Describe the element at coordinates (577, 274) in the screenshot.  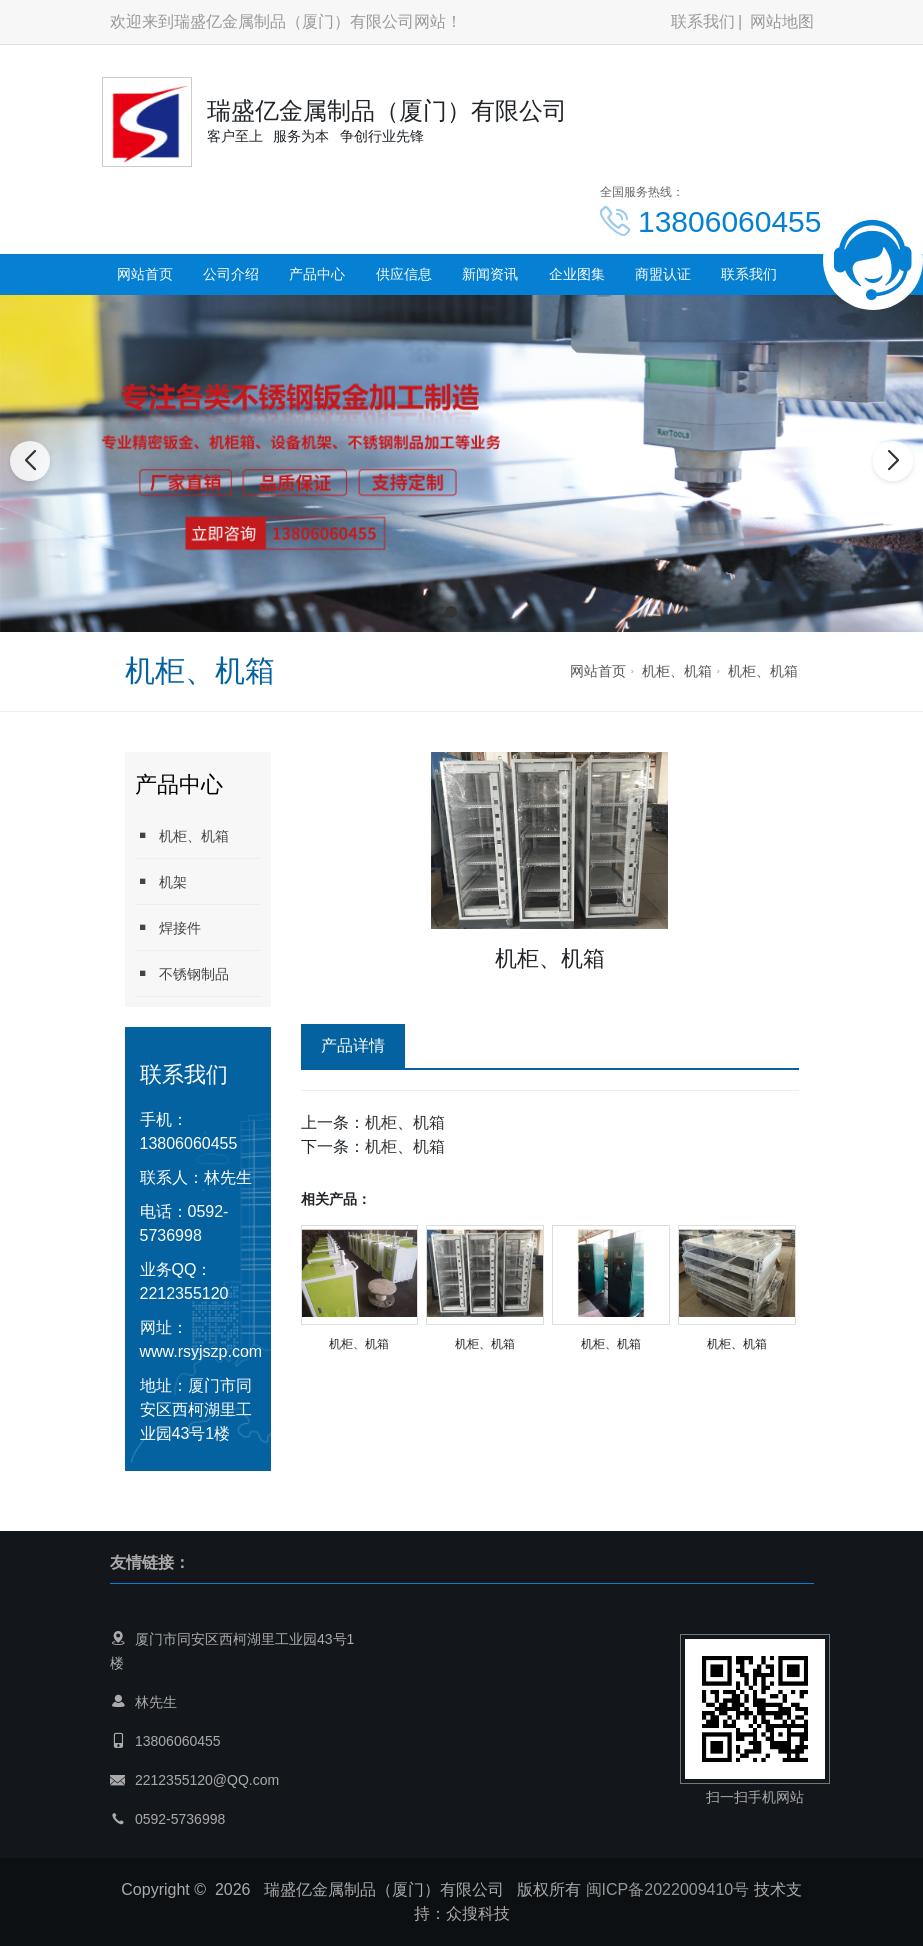
I see `企业图集` at that location.